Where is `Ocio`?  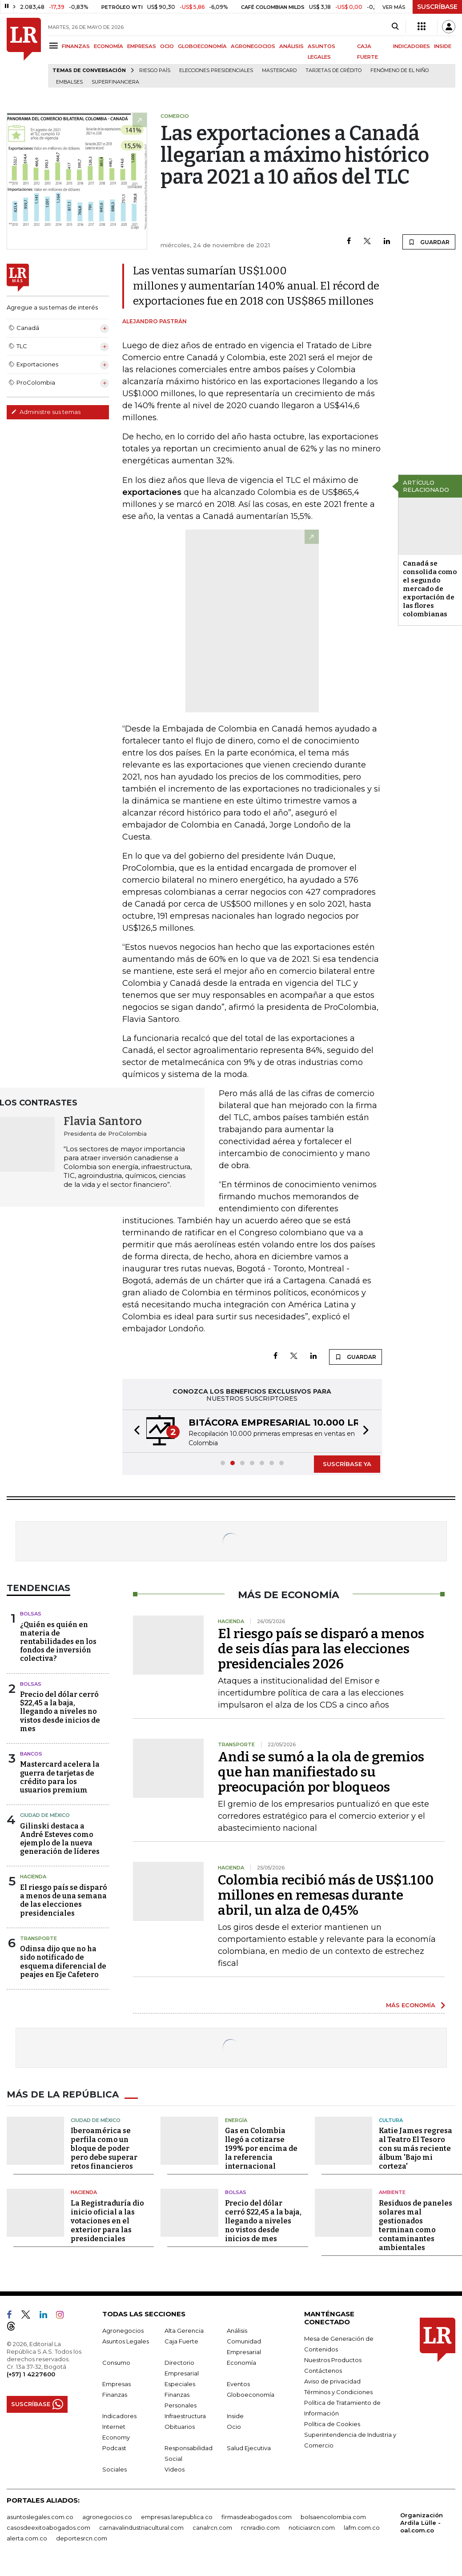
Ocio is located at coordinates (234, 2426).